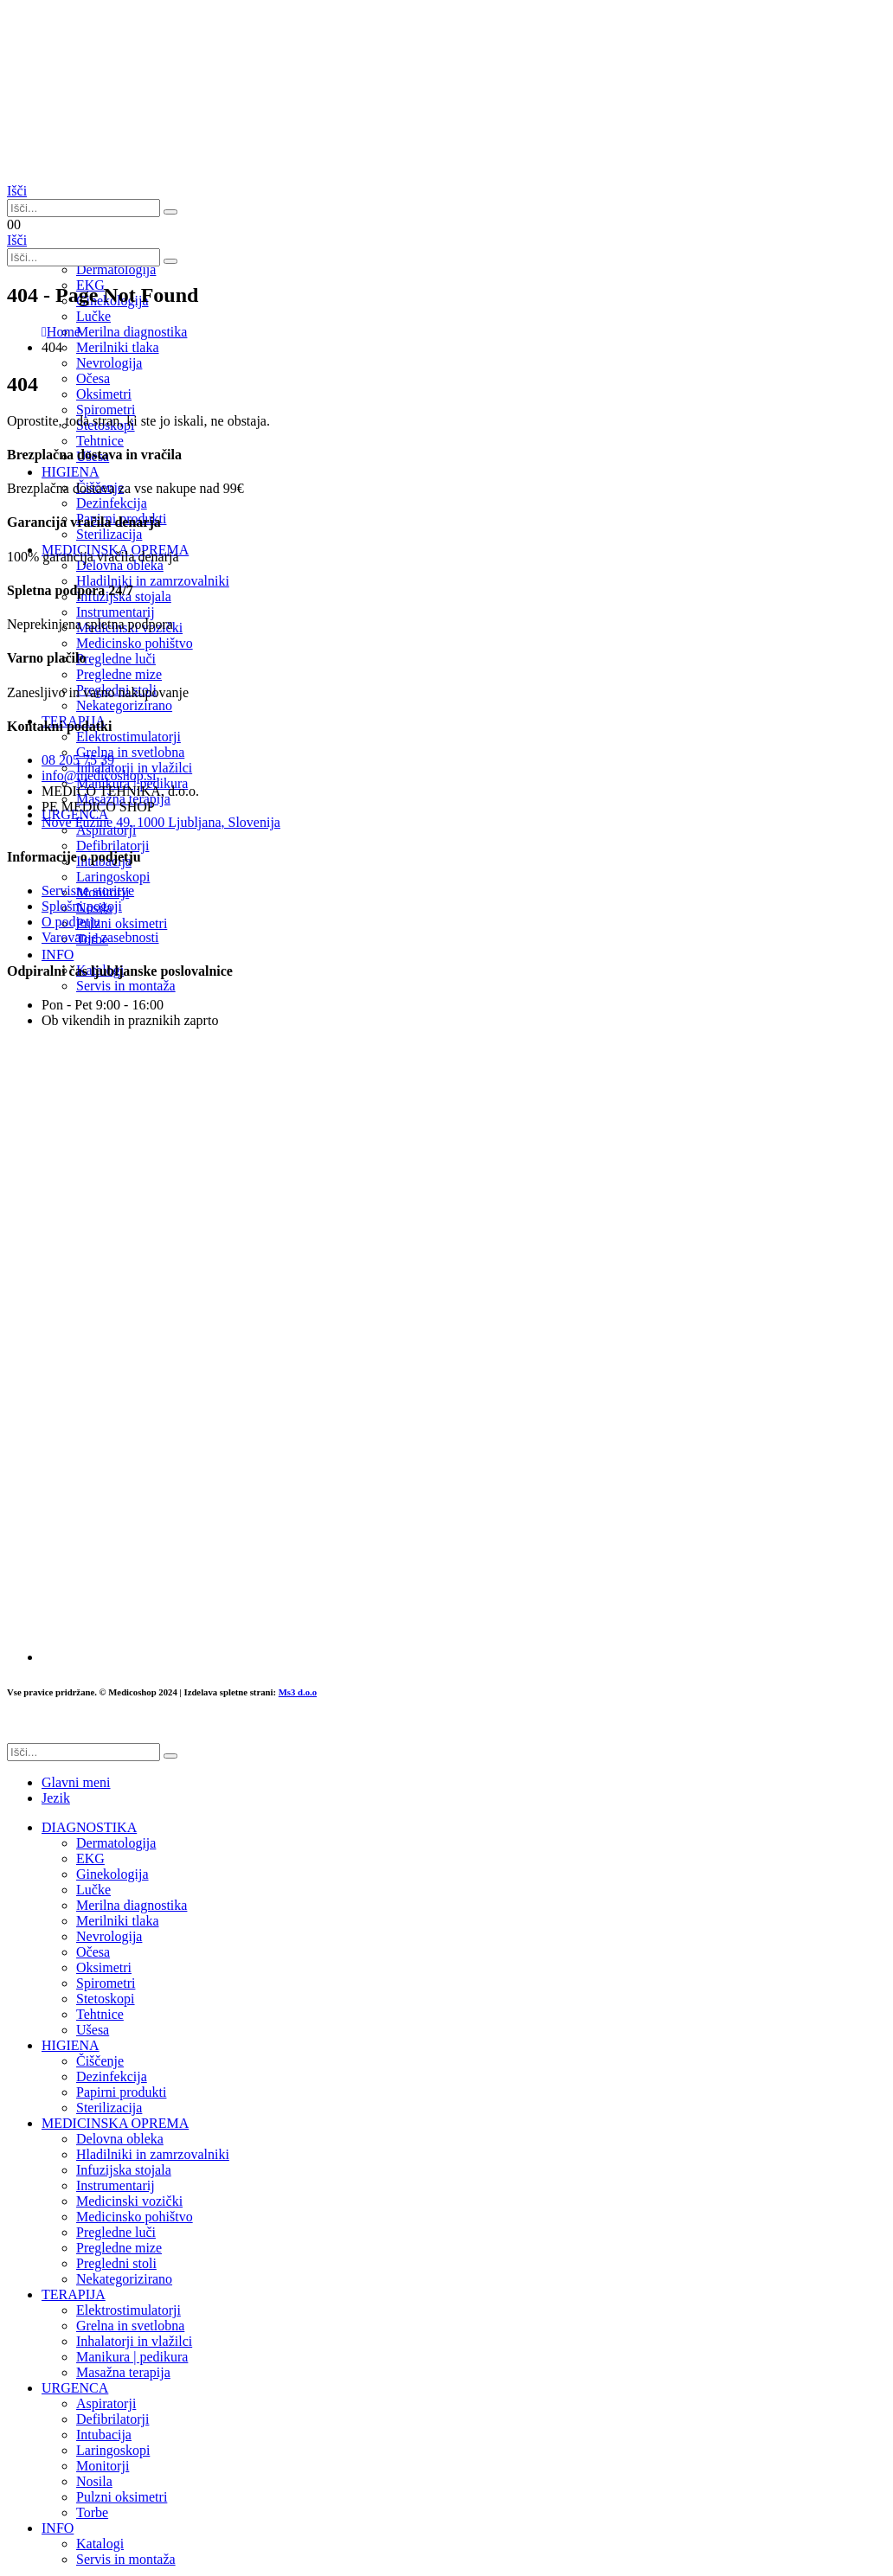  I want to click on Masažna terapija, so click(123, 2372).